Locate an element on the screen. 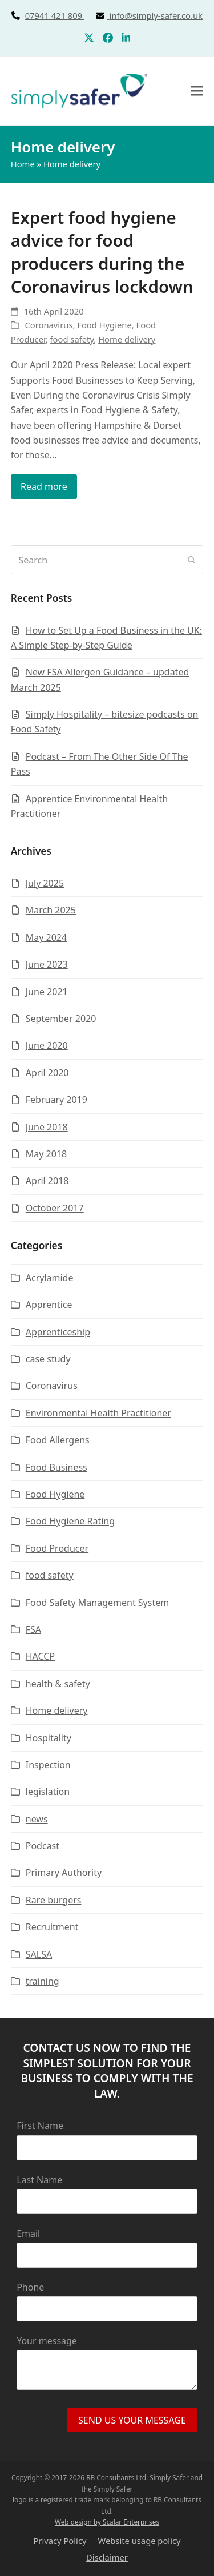  Privacy Policy is located at coordinates (59, 2540).